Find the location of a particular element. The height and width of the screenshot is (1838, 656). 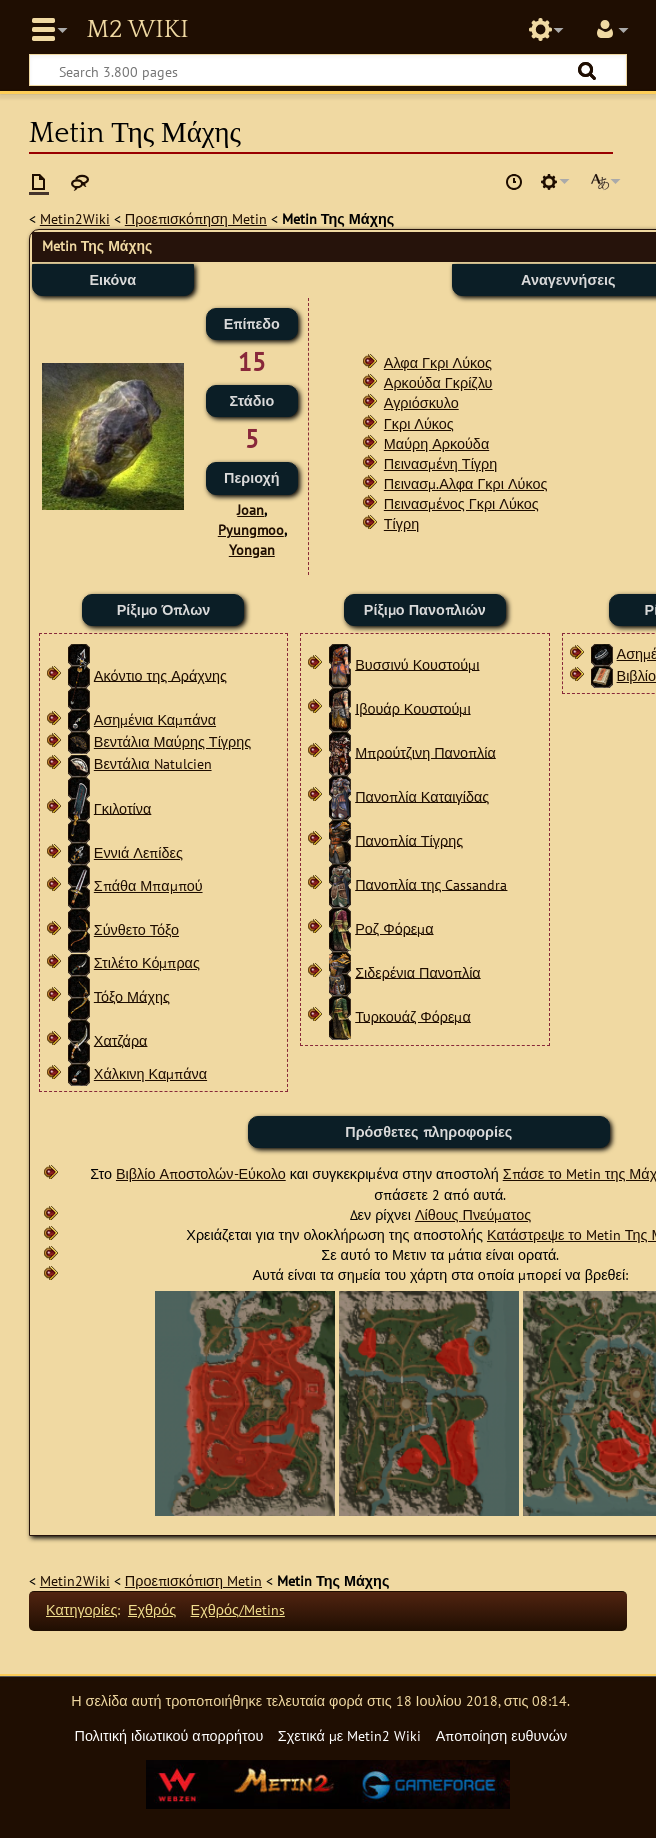

Εχθρός is located at coordinates (152, 1609).